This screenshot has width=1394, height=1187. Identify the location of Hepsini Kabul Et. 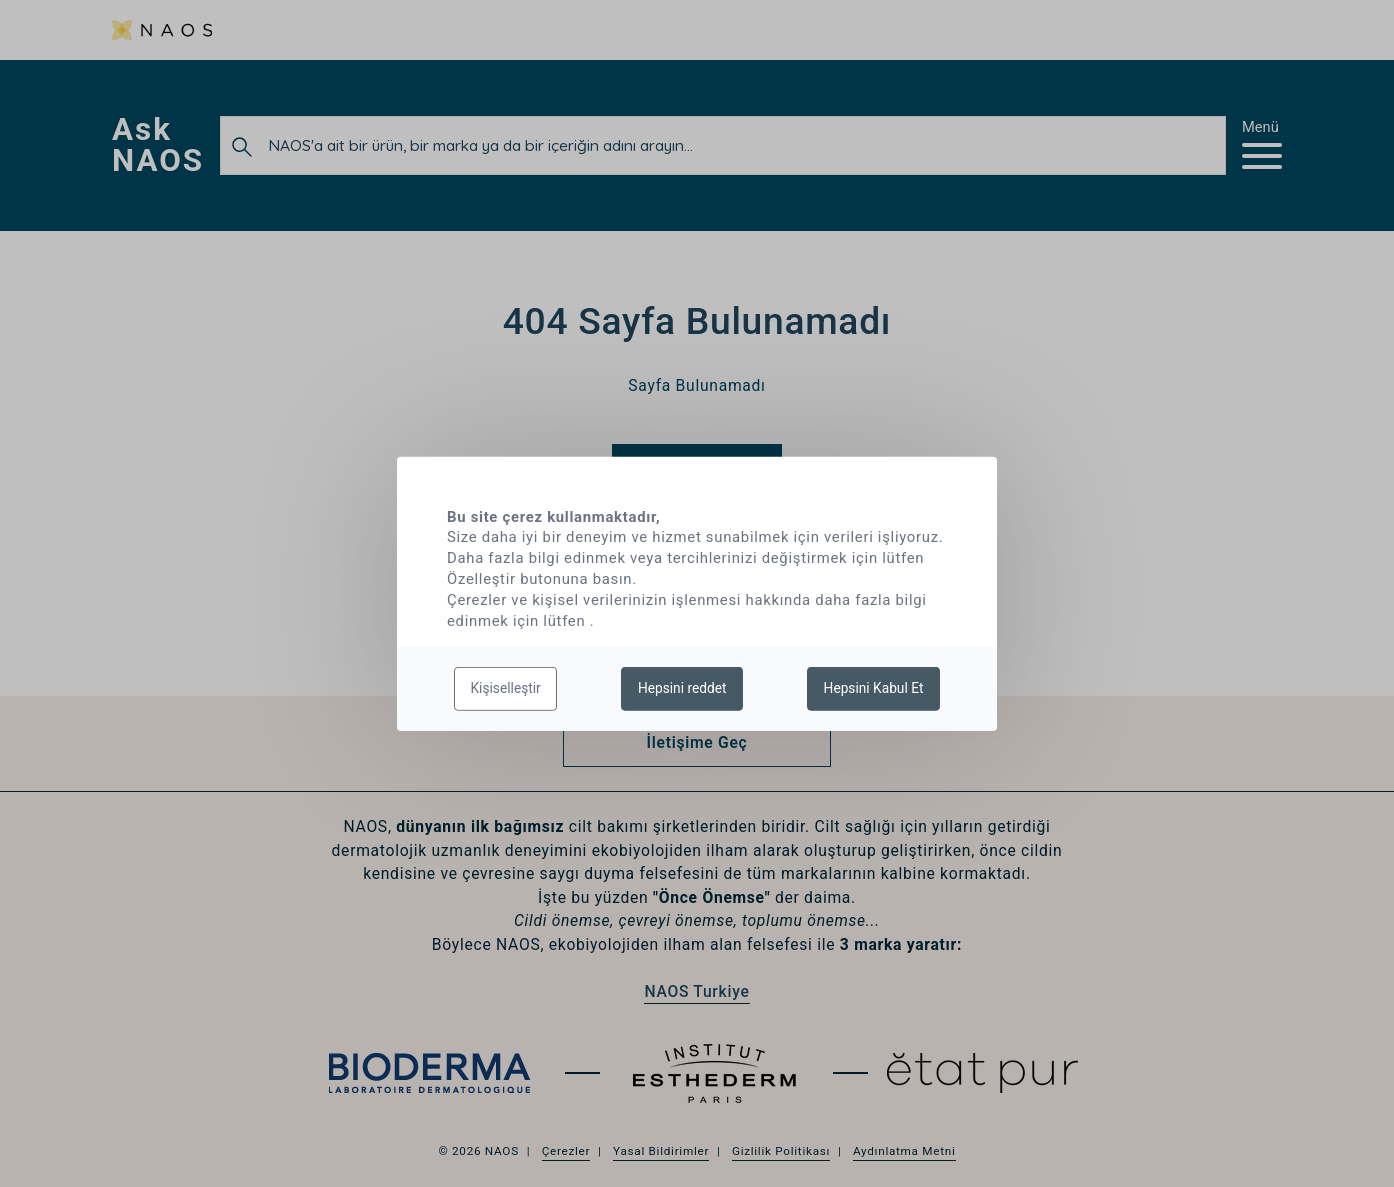
(874, 688).